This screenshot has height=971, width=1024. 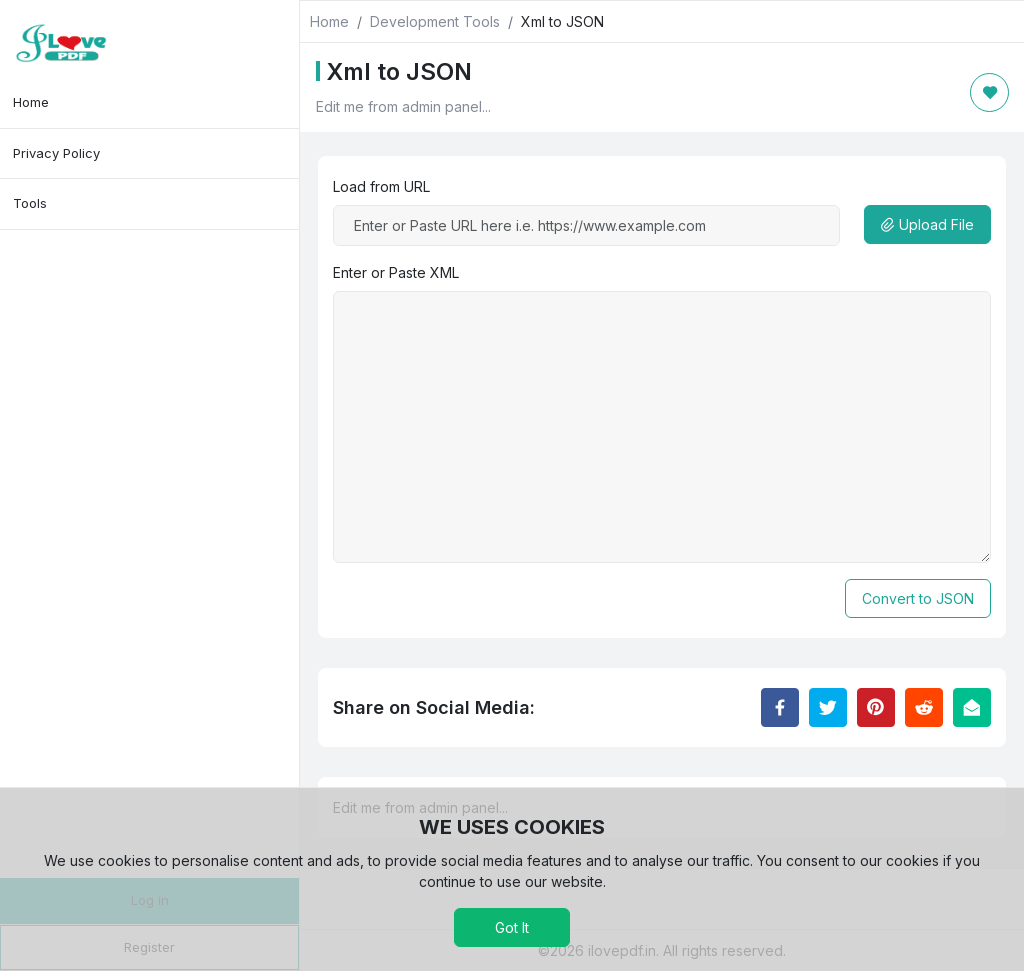 What do you see at coordinates (512, 927) in the screenshot?
I see `Got It` at bounding box center [512, 927].